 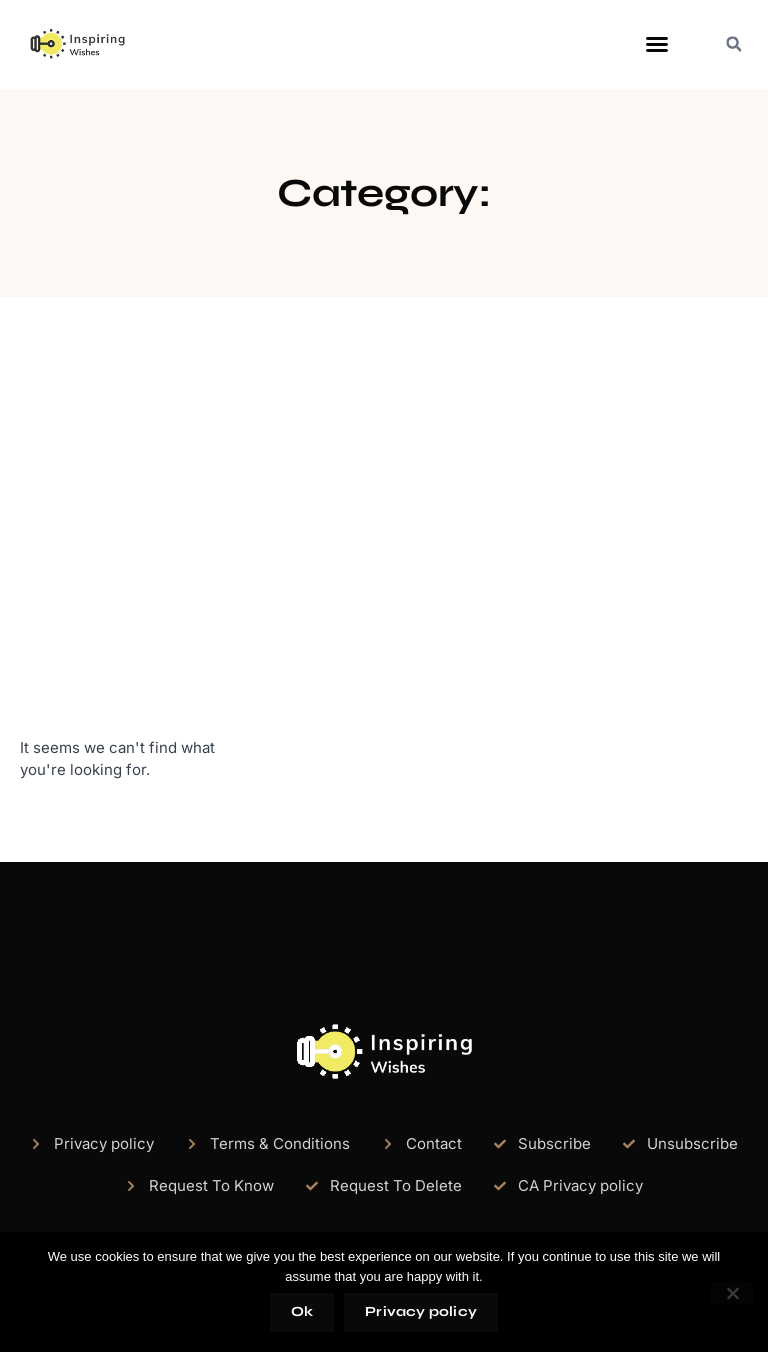 I want to click on Ok, so click(x=302, y=1311).